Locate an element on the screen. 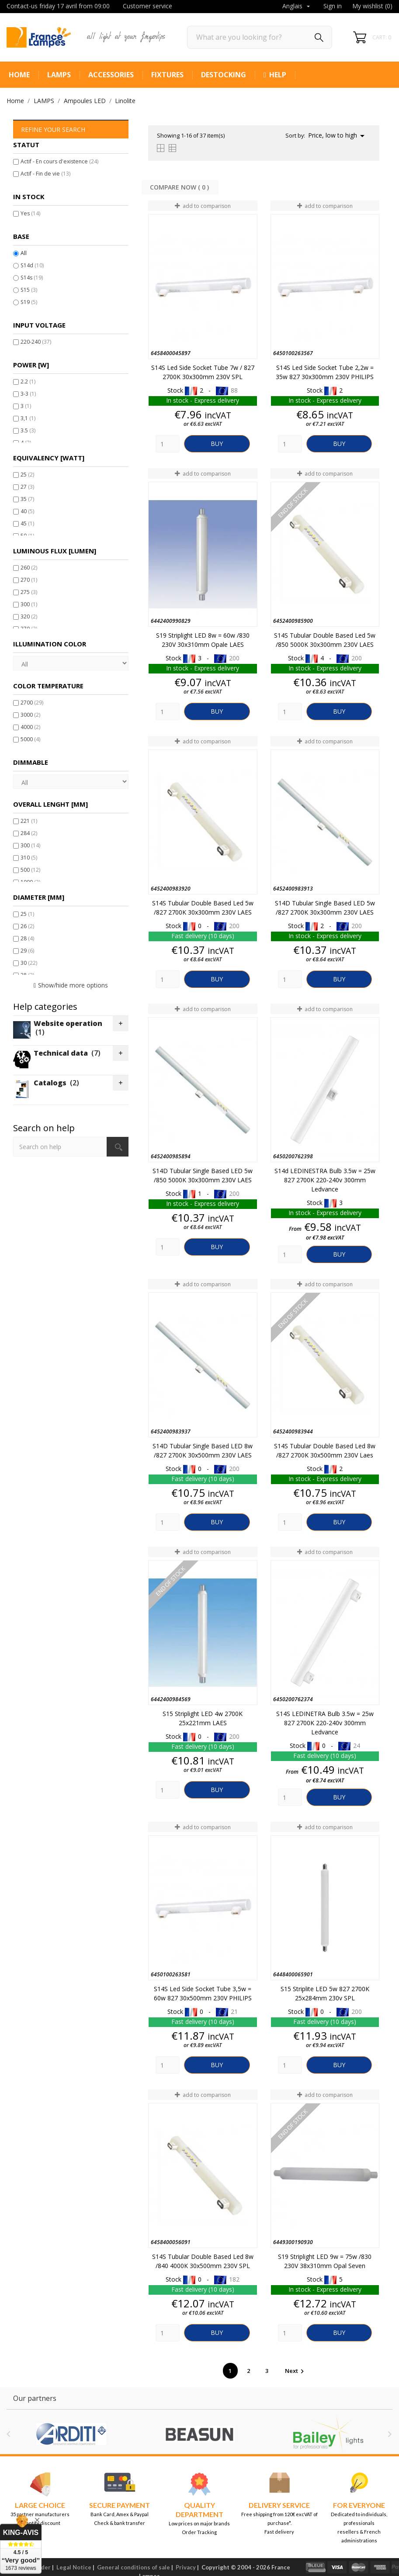 The width and height of the screenshot is (399, 2576). 35 is located at coordinates (27, 499).